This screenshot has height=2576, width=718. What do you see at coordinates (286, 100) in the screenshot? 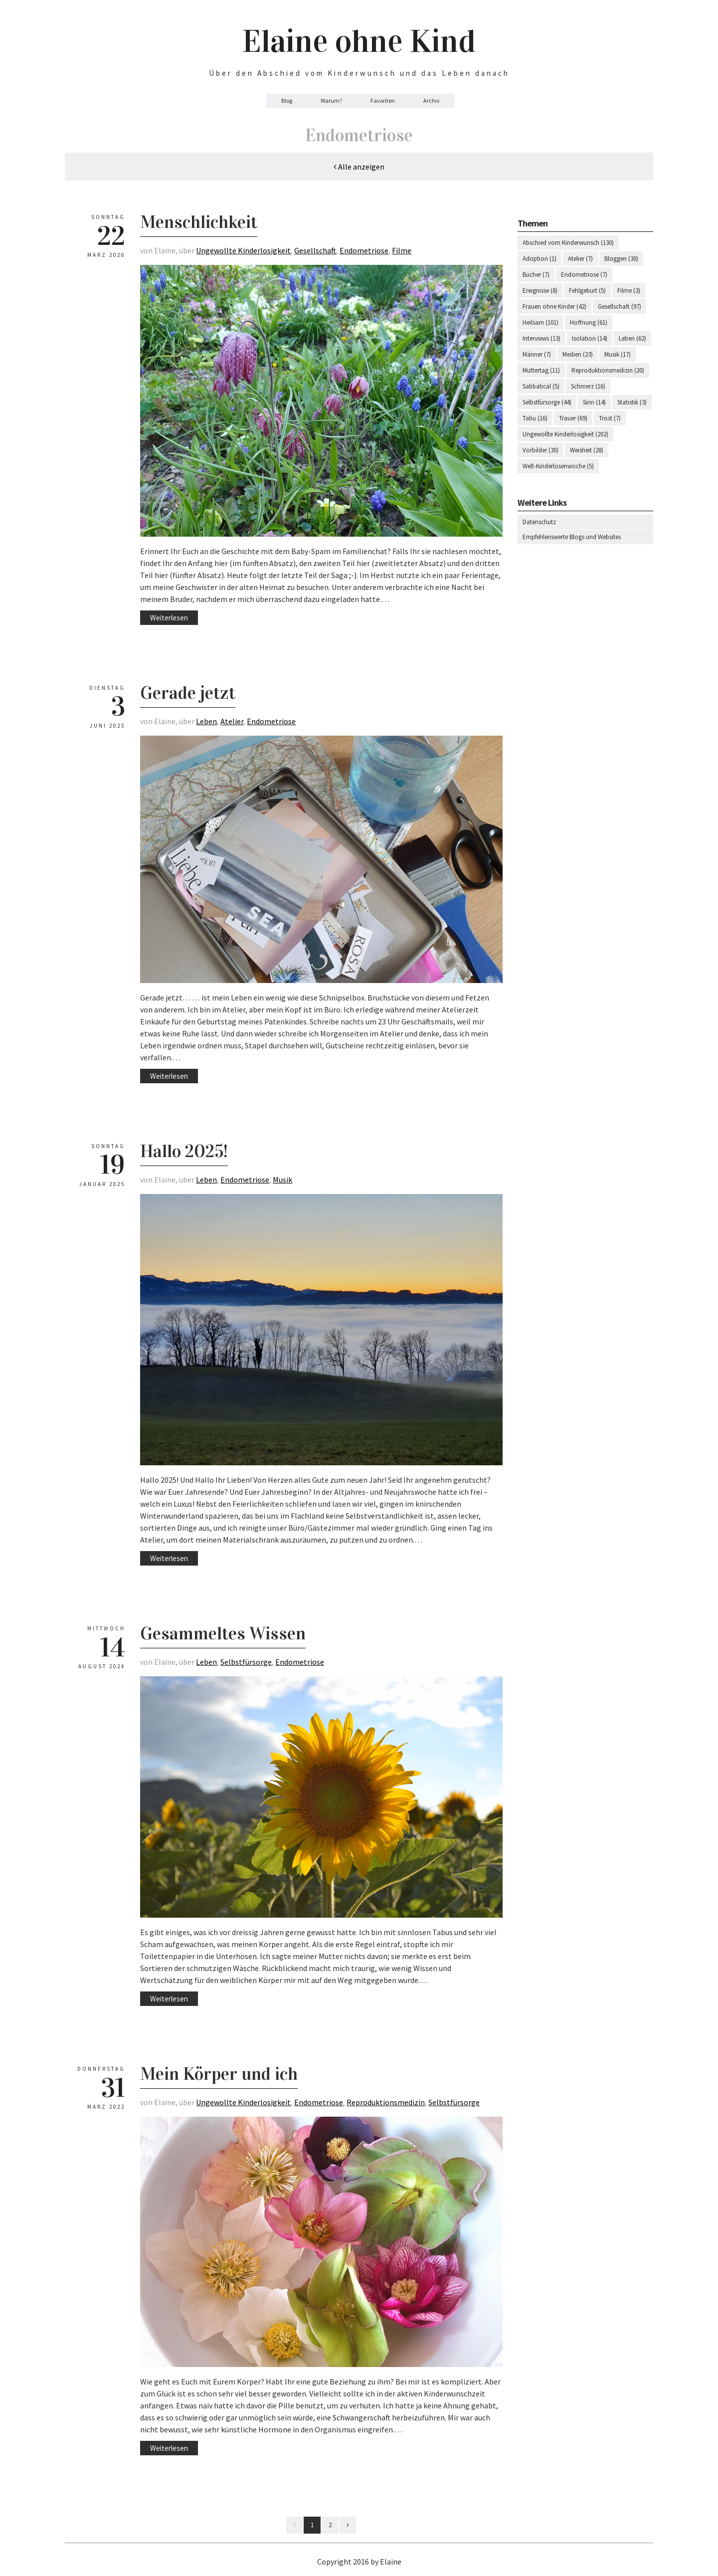
I see `Blog` at bounding box center [286, 100].